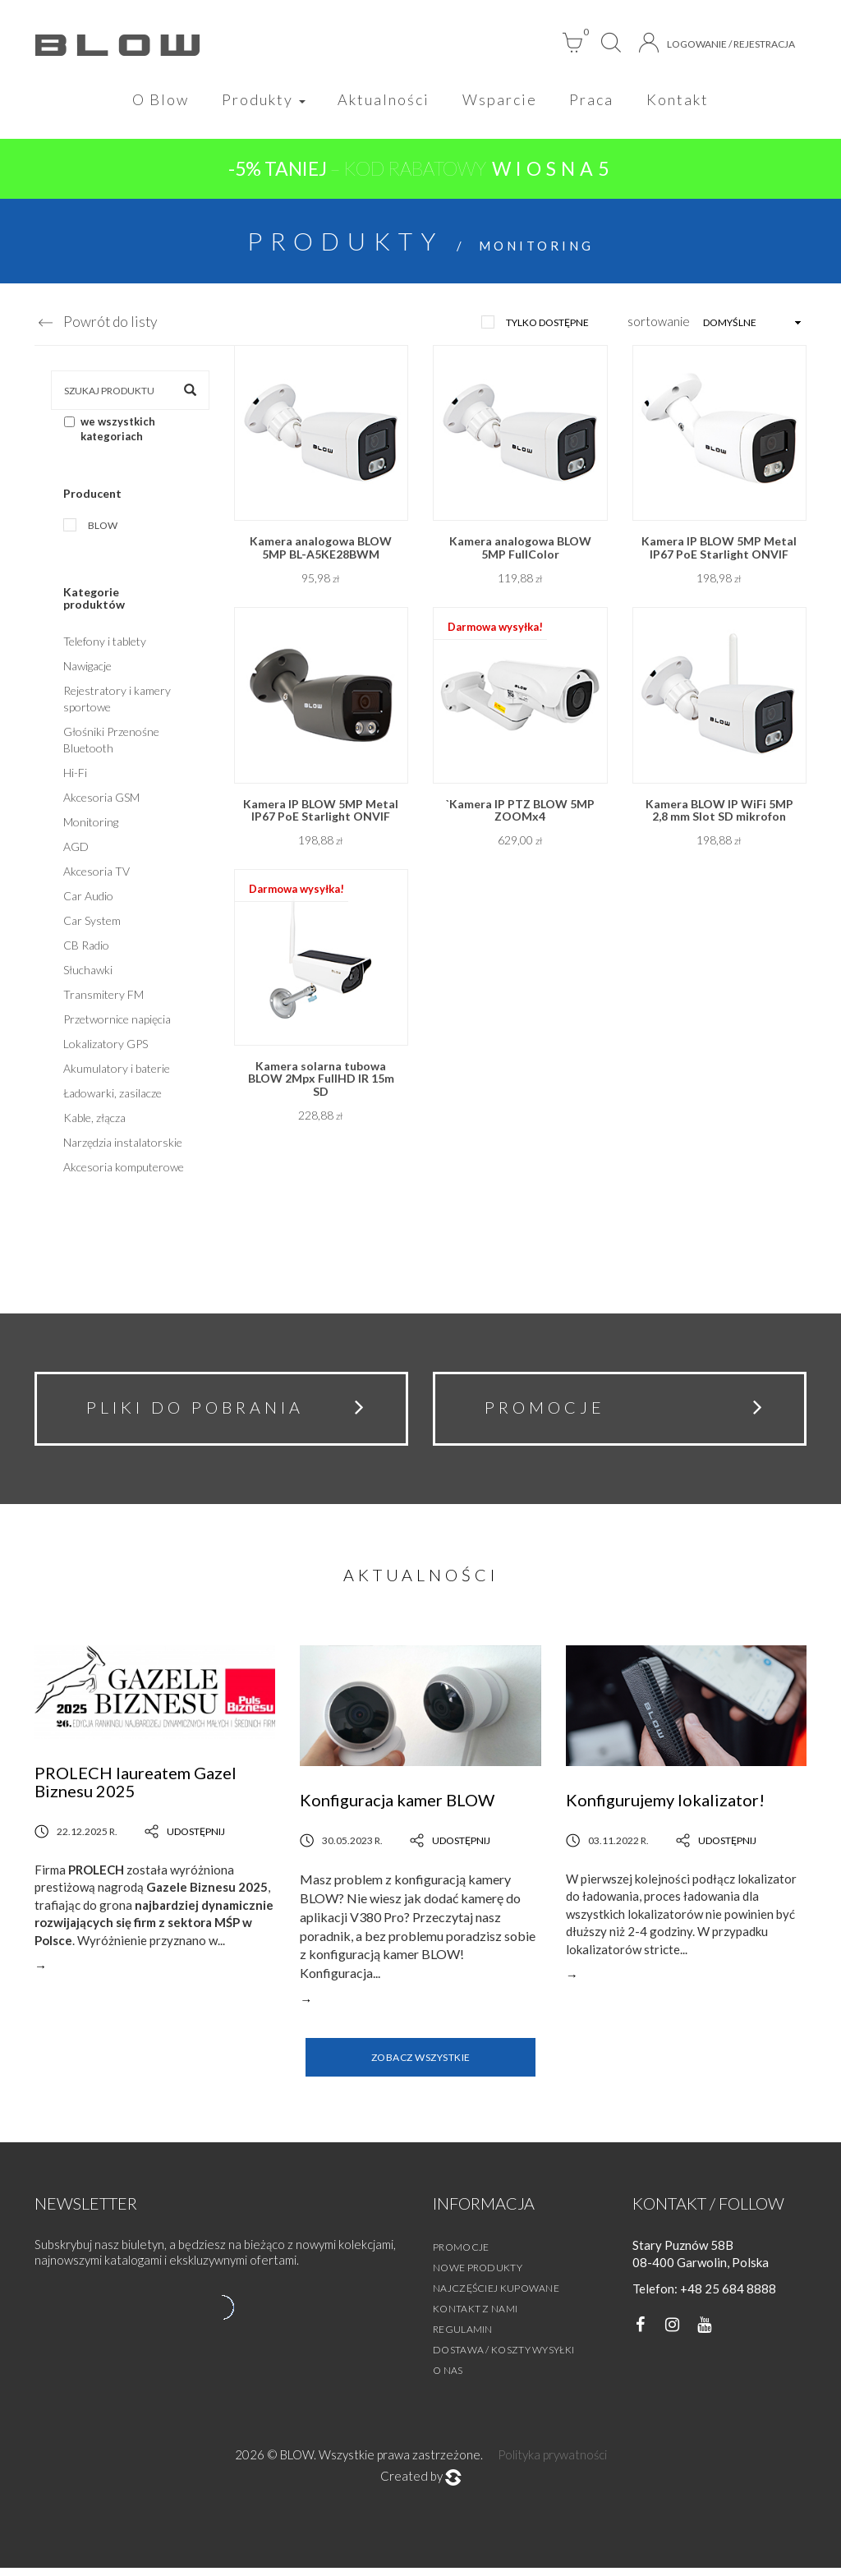 Image resolution: width=841 pixels, height=2576 pixels. Describe the element at coordinates (461, 2255) in the screenshot. I see `Promocje` at that location.